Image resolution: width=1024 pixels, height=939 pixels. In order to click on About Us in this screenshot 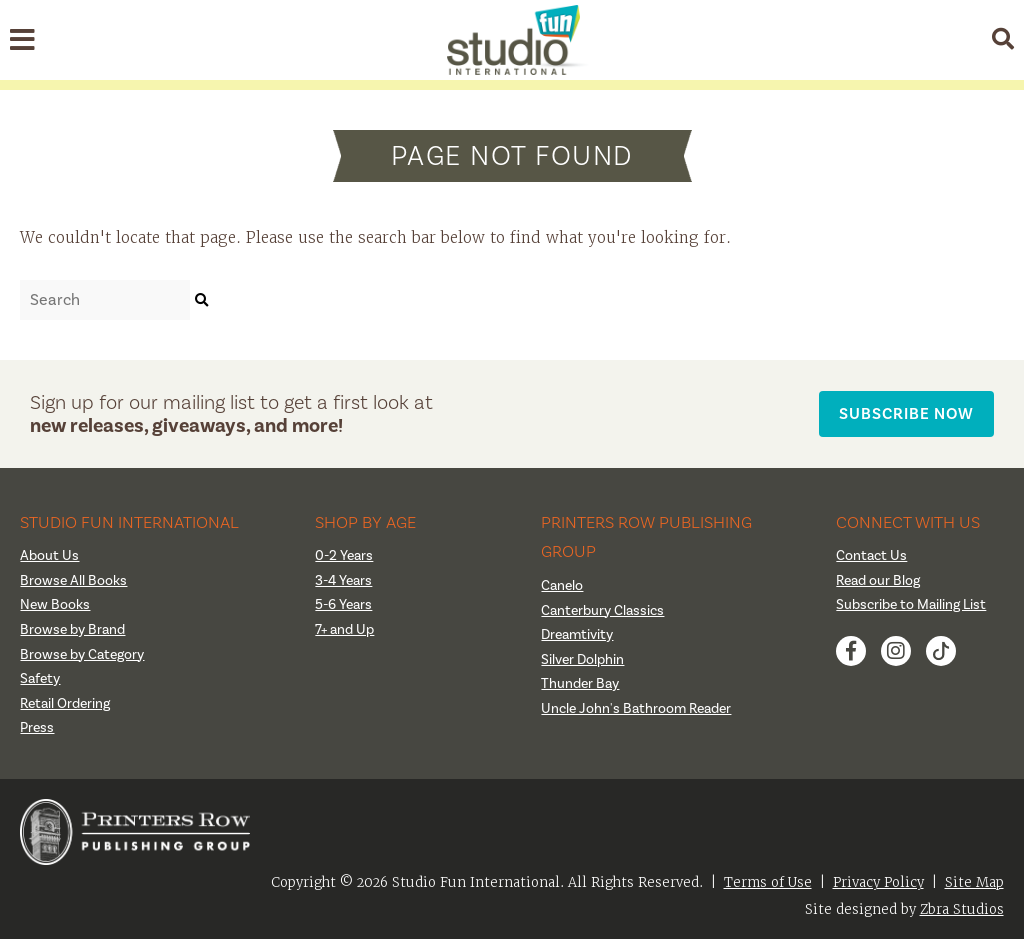, I will do `click(49, 556)`.